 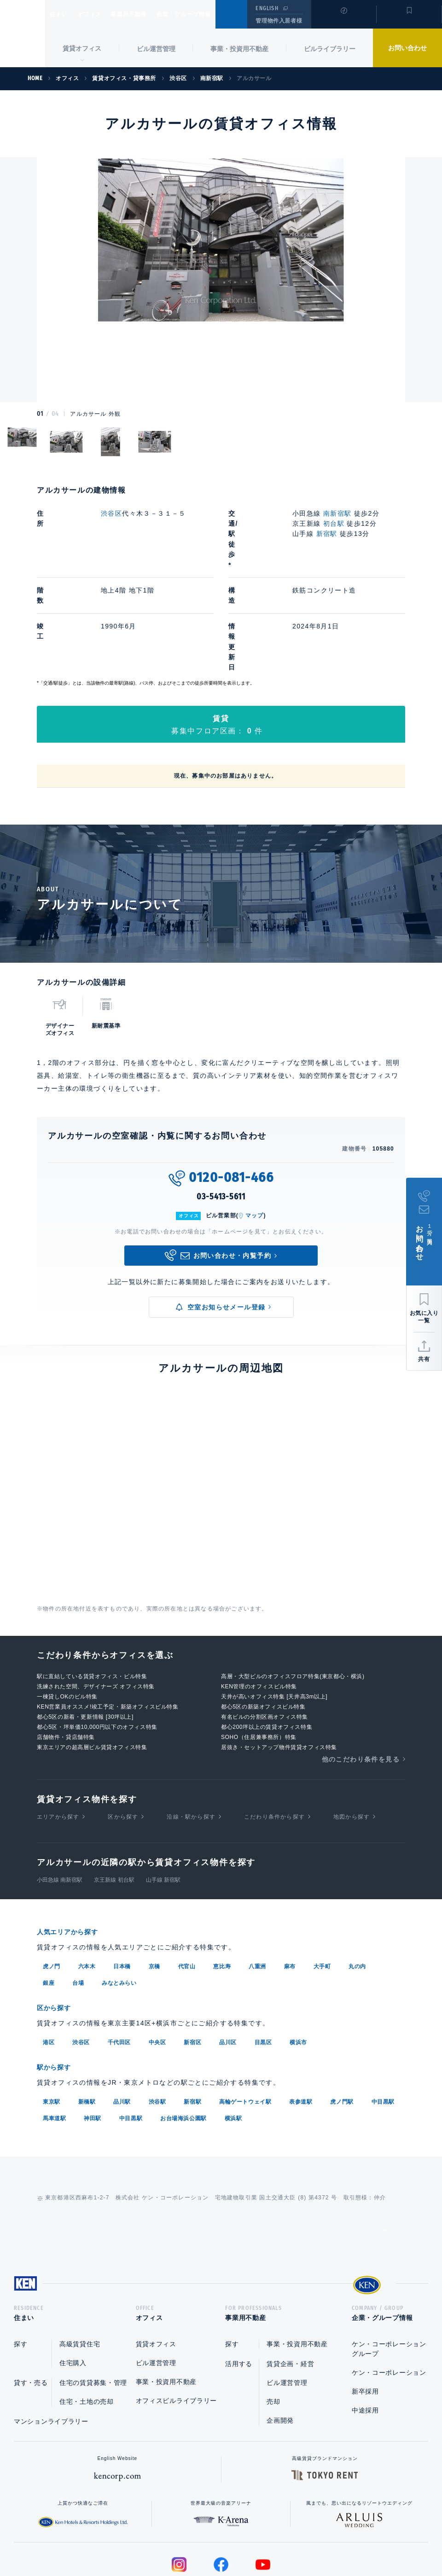 What do you see at coordinates (300, 2016) in the screenshot?
I see `表参道駅` at bounding box center [300, 2016].